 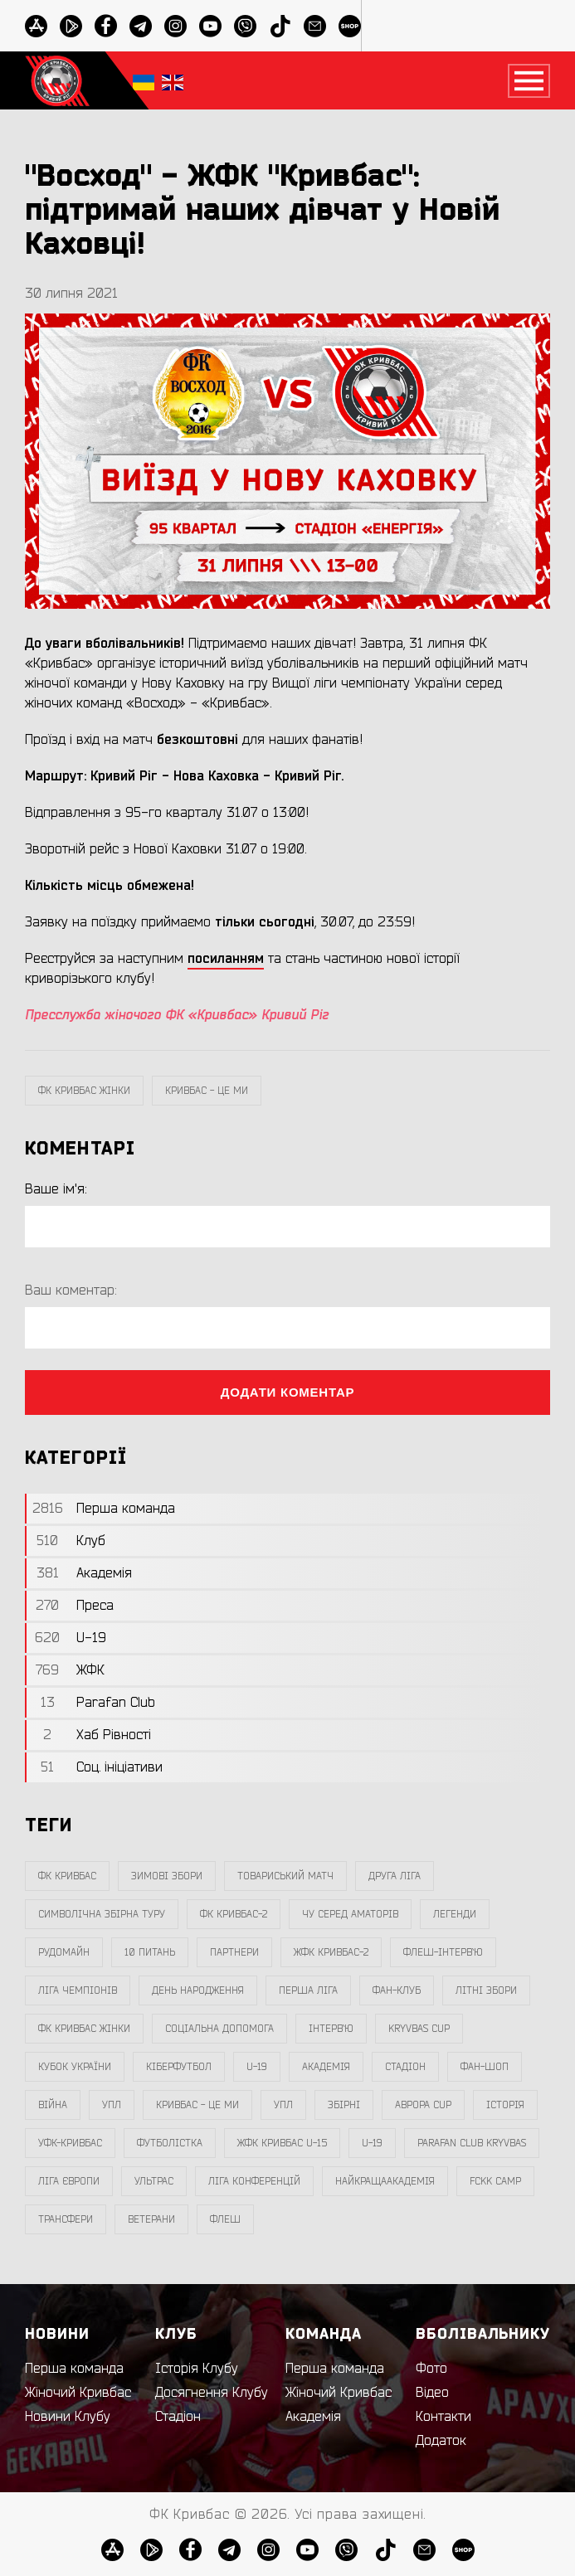 I want to click on Історія Клубу, so click(x=196, y=2368).